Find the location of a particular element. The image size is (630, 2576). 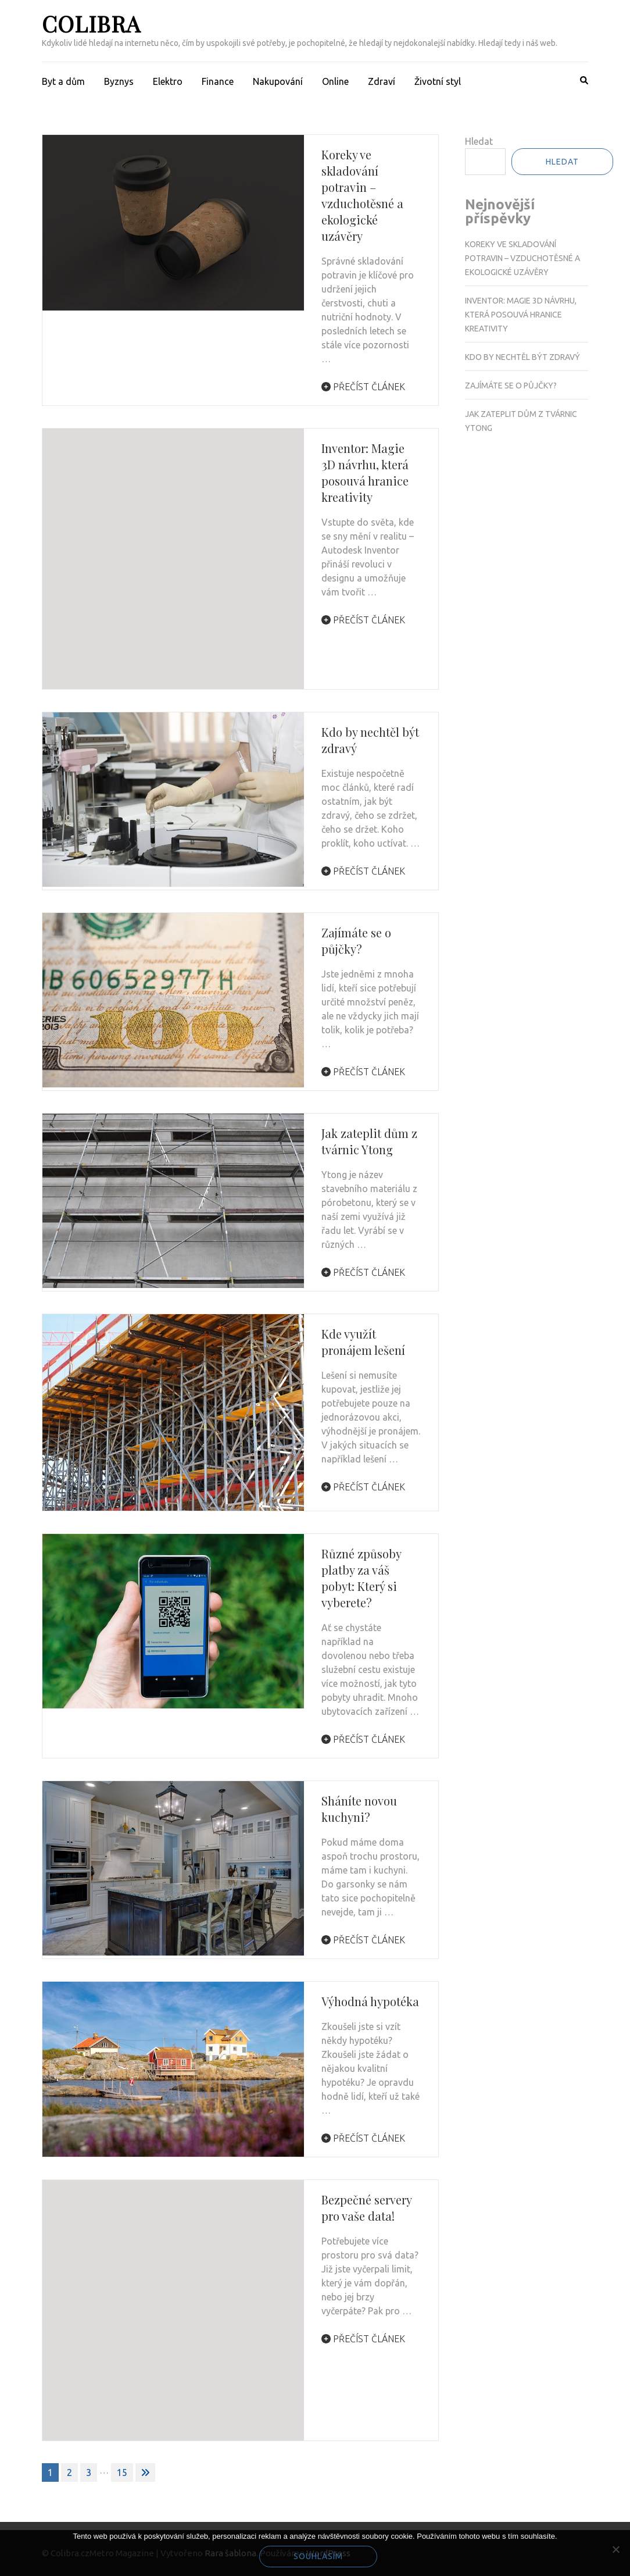

15 is located at coordinates (122, 2472).